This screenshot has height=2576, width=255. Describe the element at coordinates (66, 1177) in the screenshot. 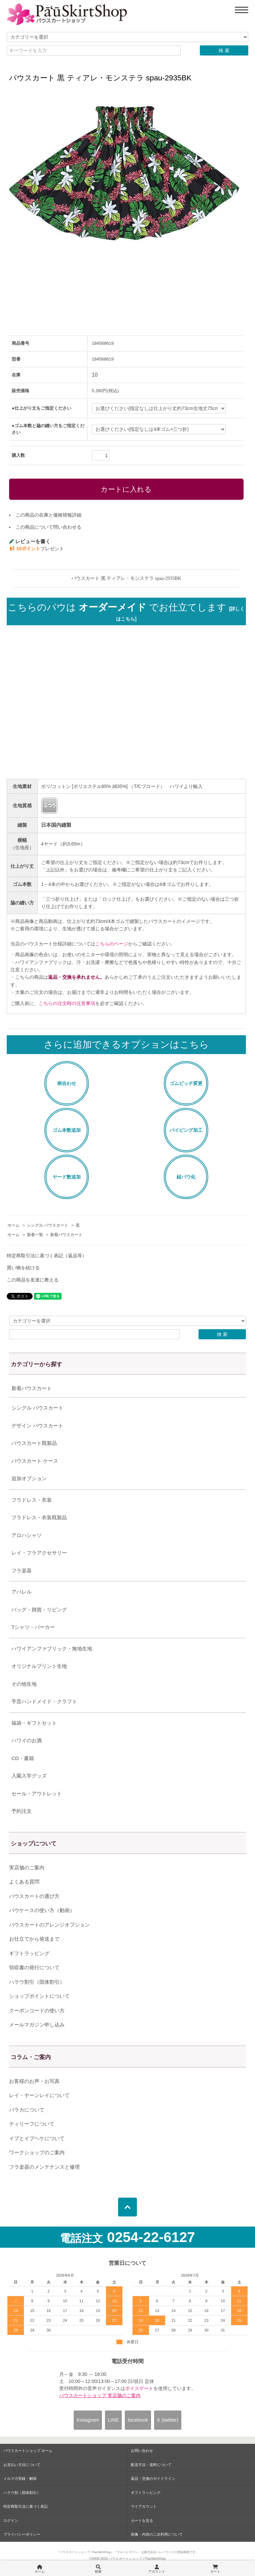

I see `ヤード数追加` at that location.